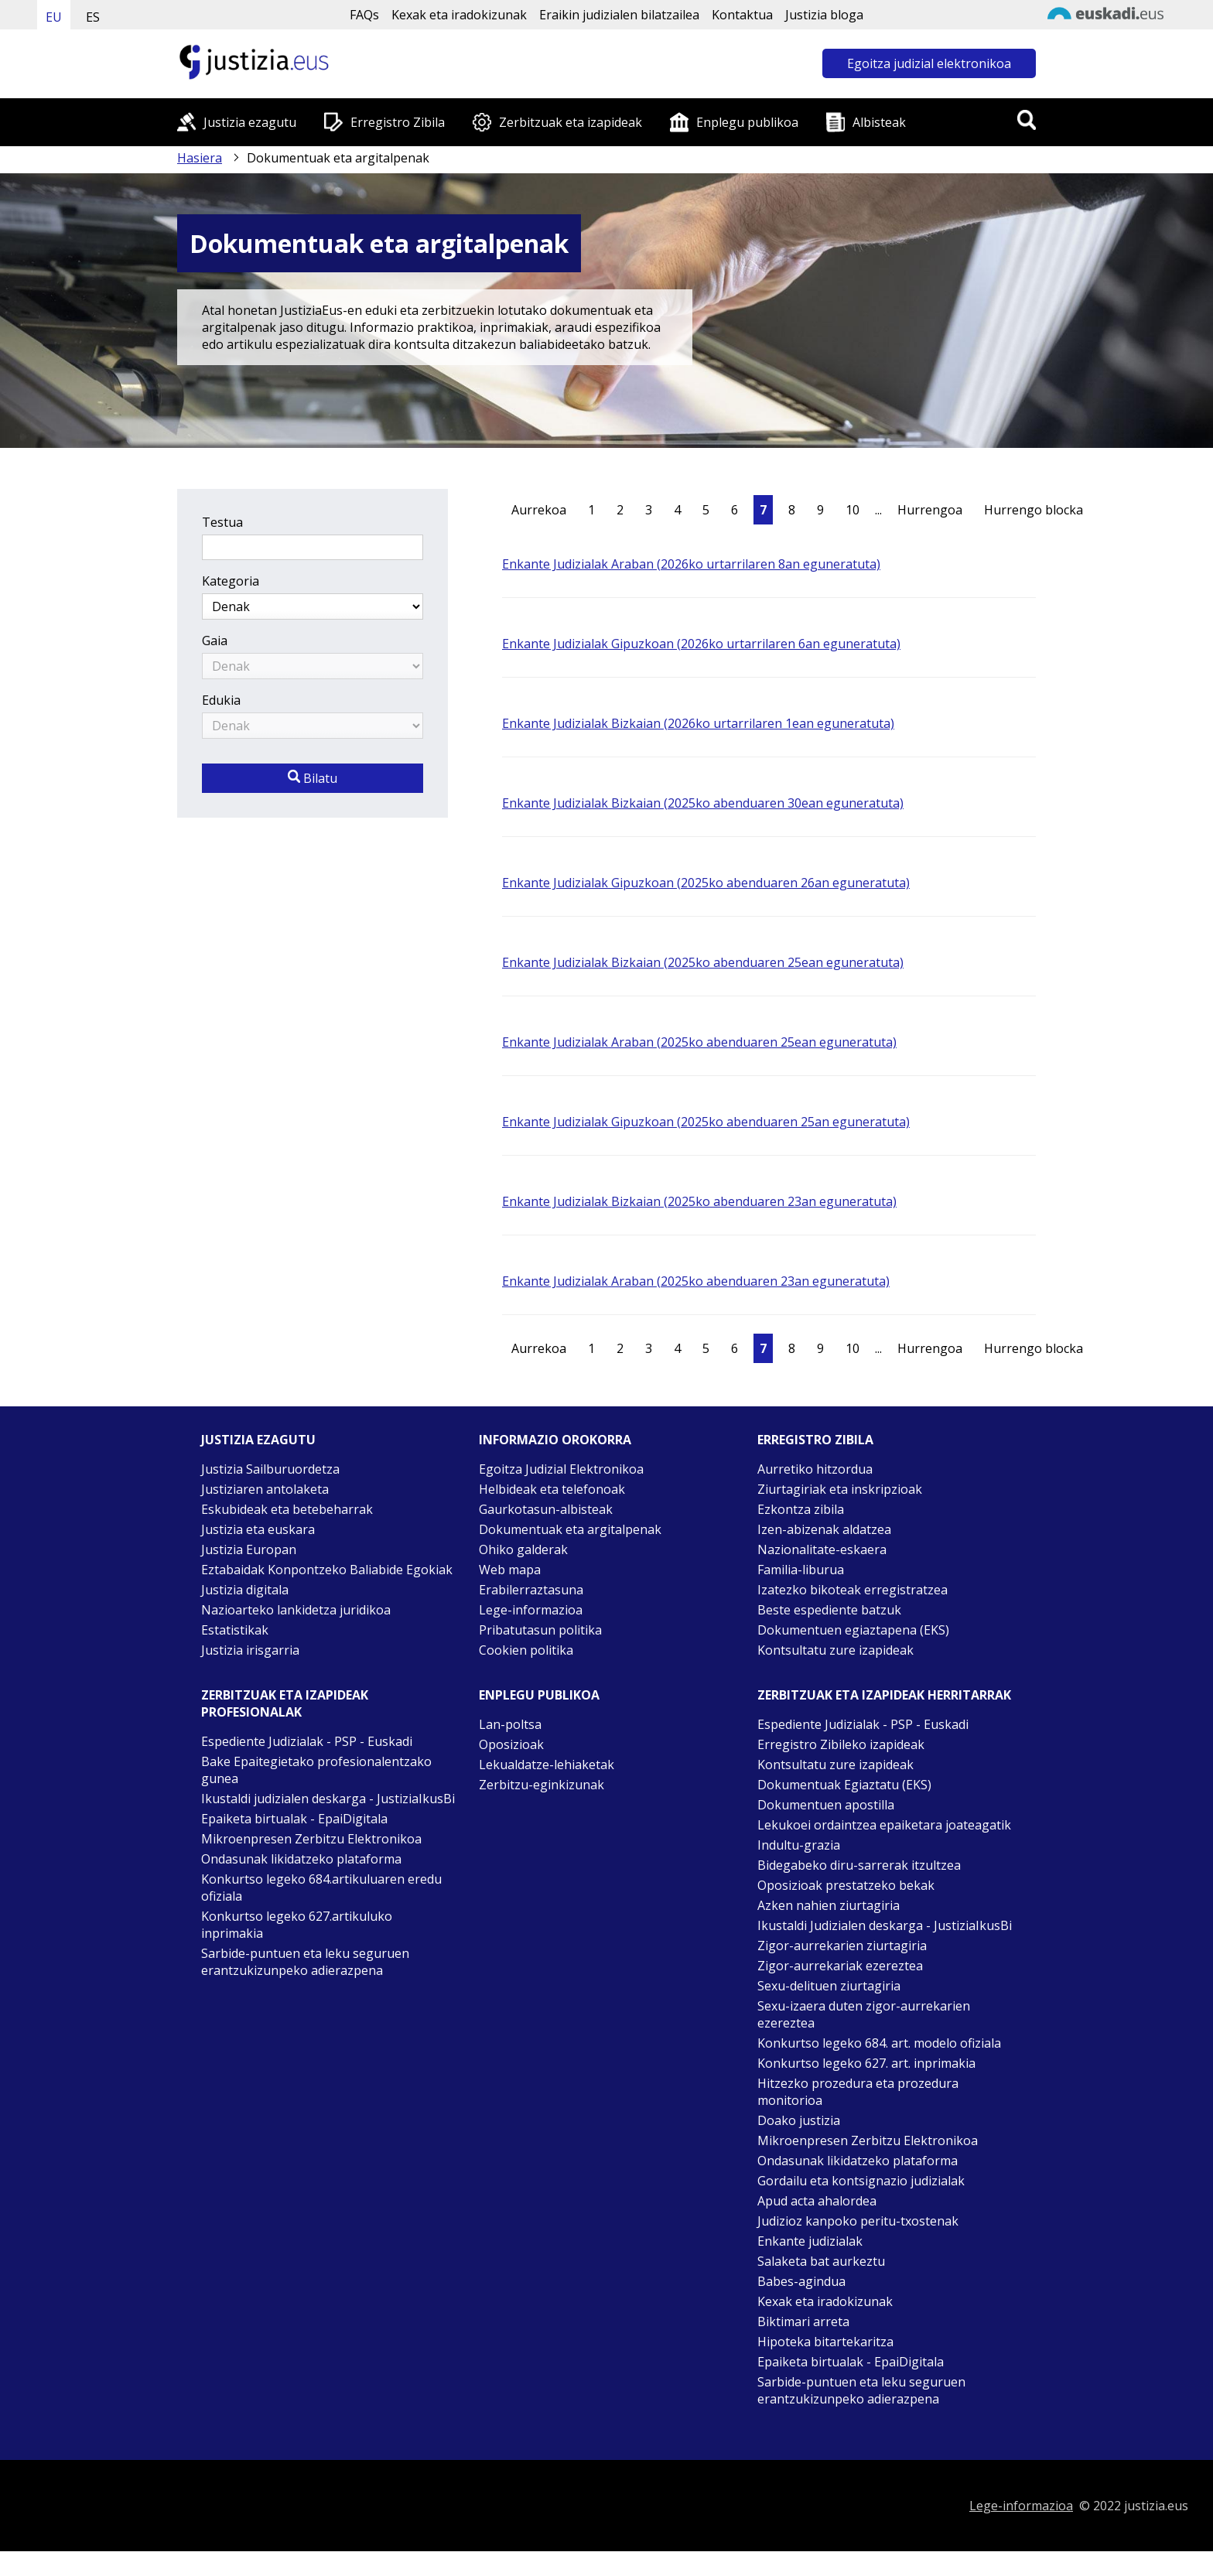 The image size is (1213, 2576). Describe the element at coordinates (816, 2200) in the screenshot. I see `Apud acta ahalordea` at that location.